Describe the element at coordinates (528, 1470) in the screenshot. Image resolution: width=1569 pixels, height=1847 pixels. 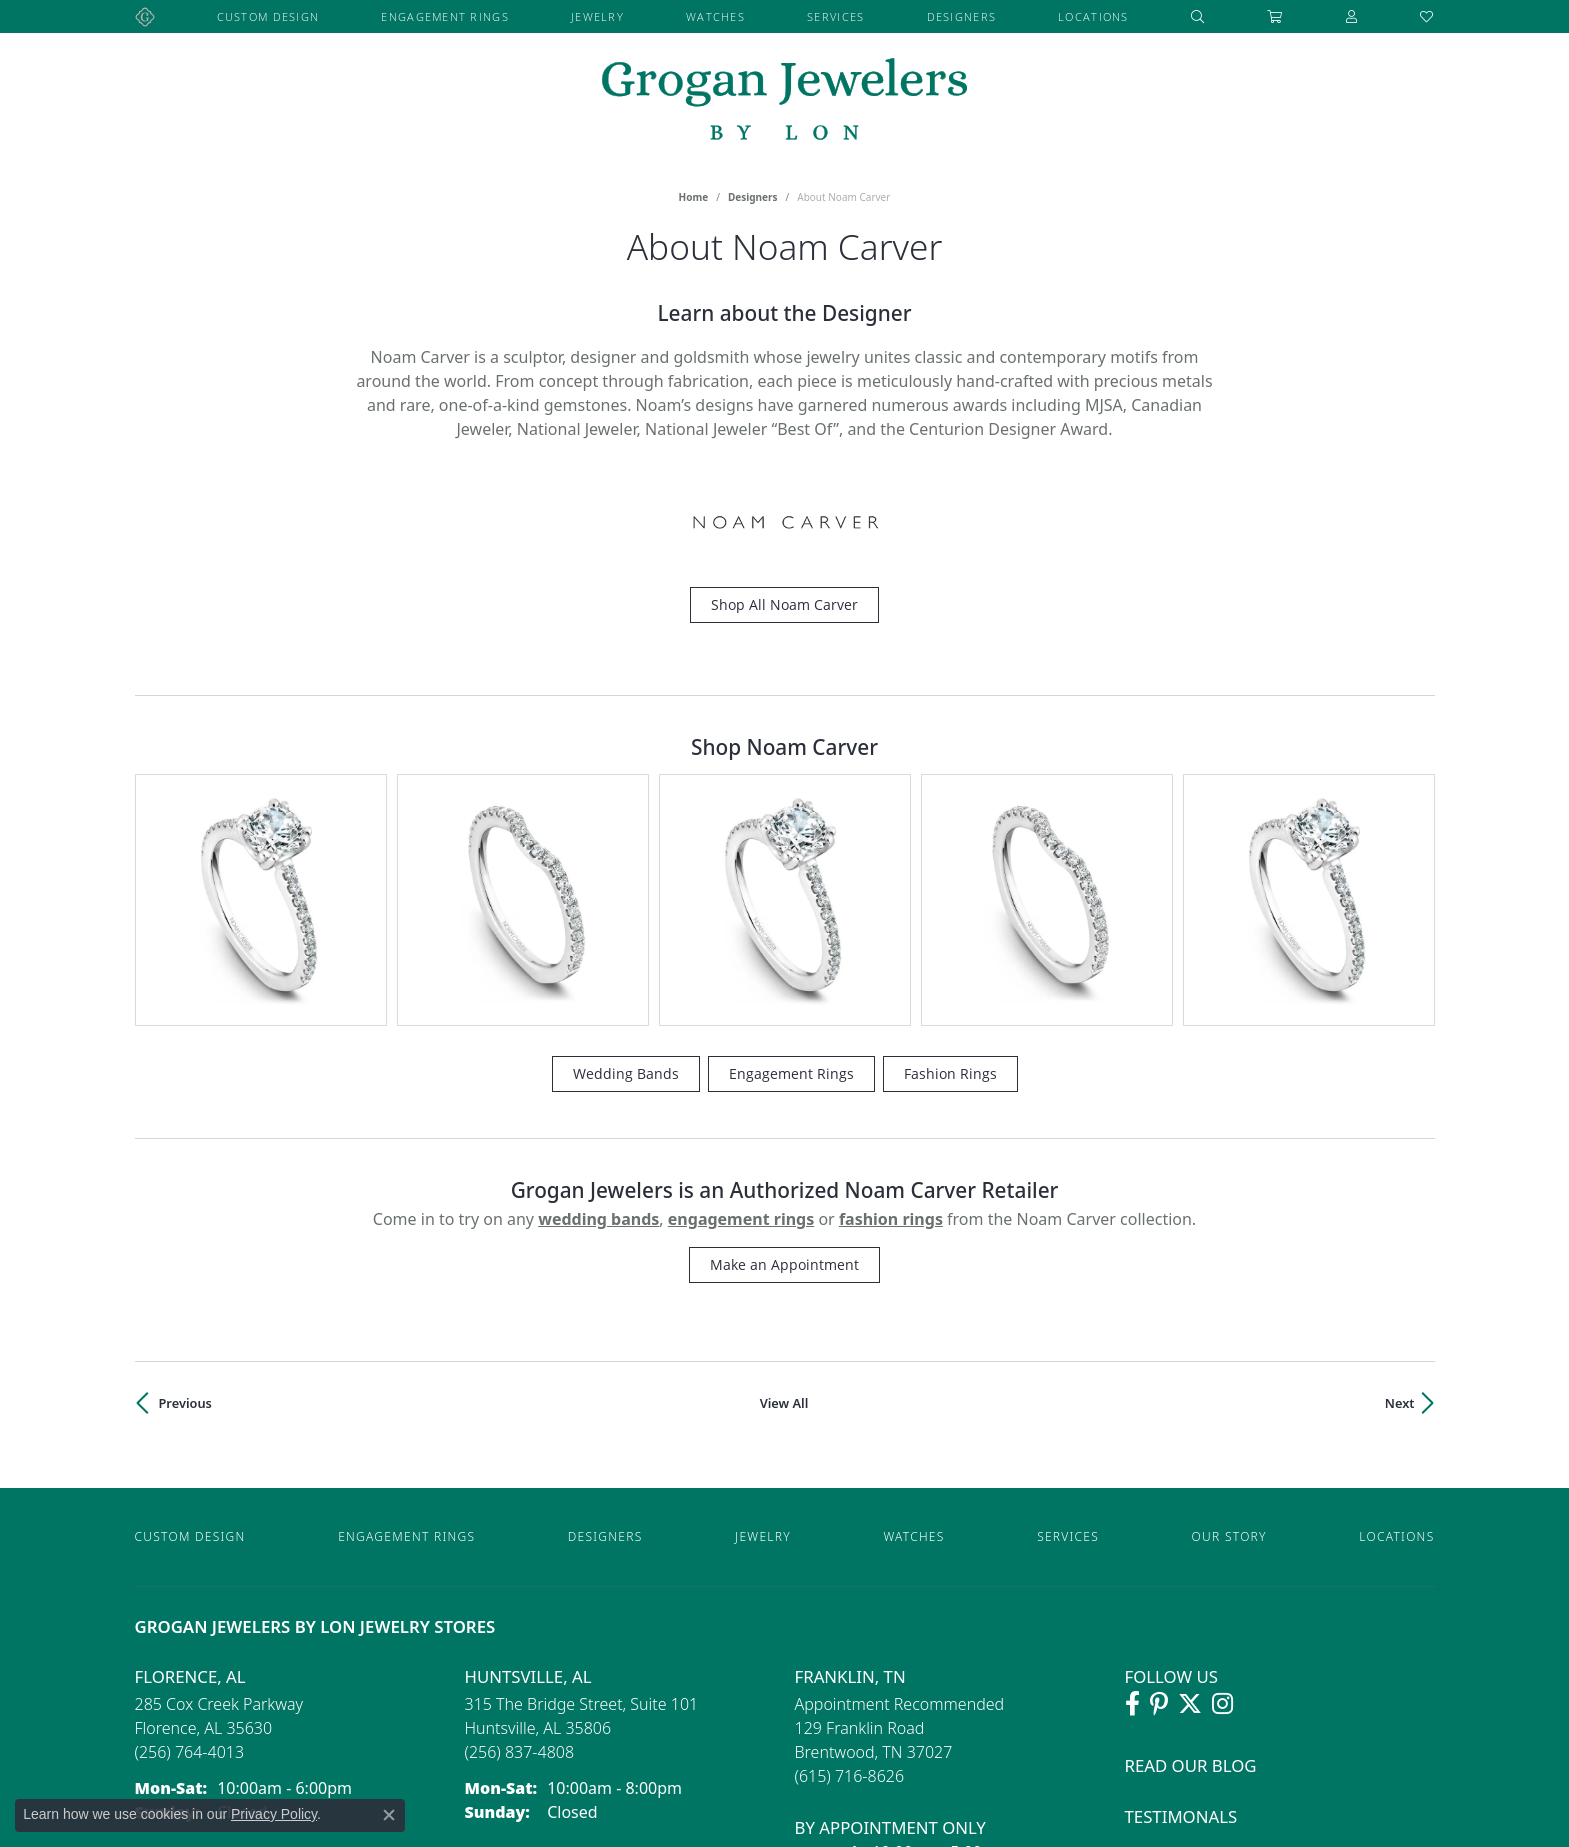
I see `Huntsville, AL` at that location.